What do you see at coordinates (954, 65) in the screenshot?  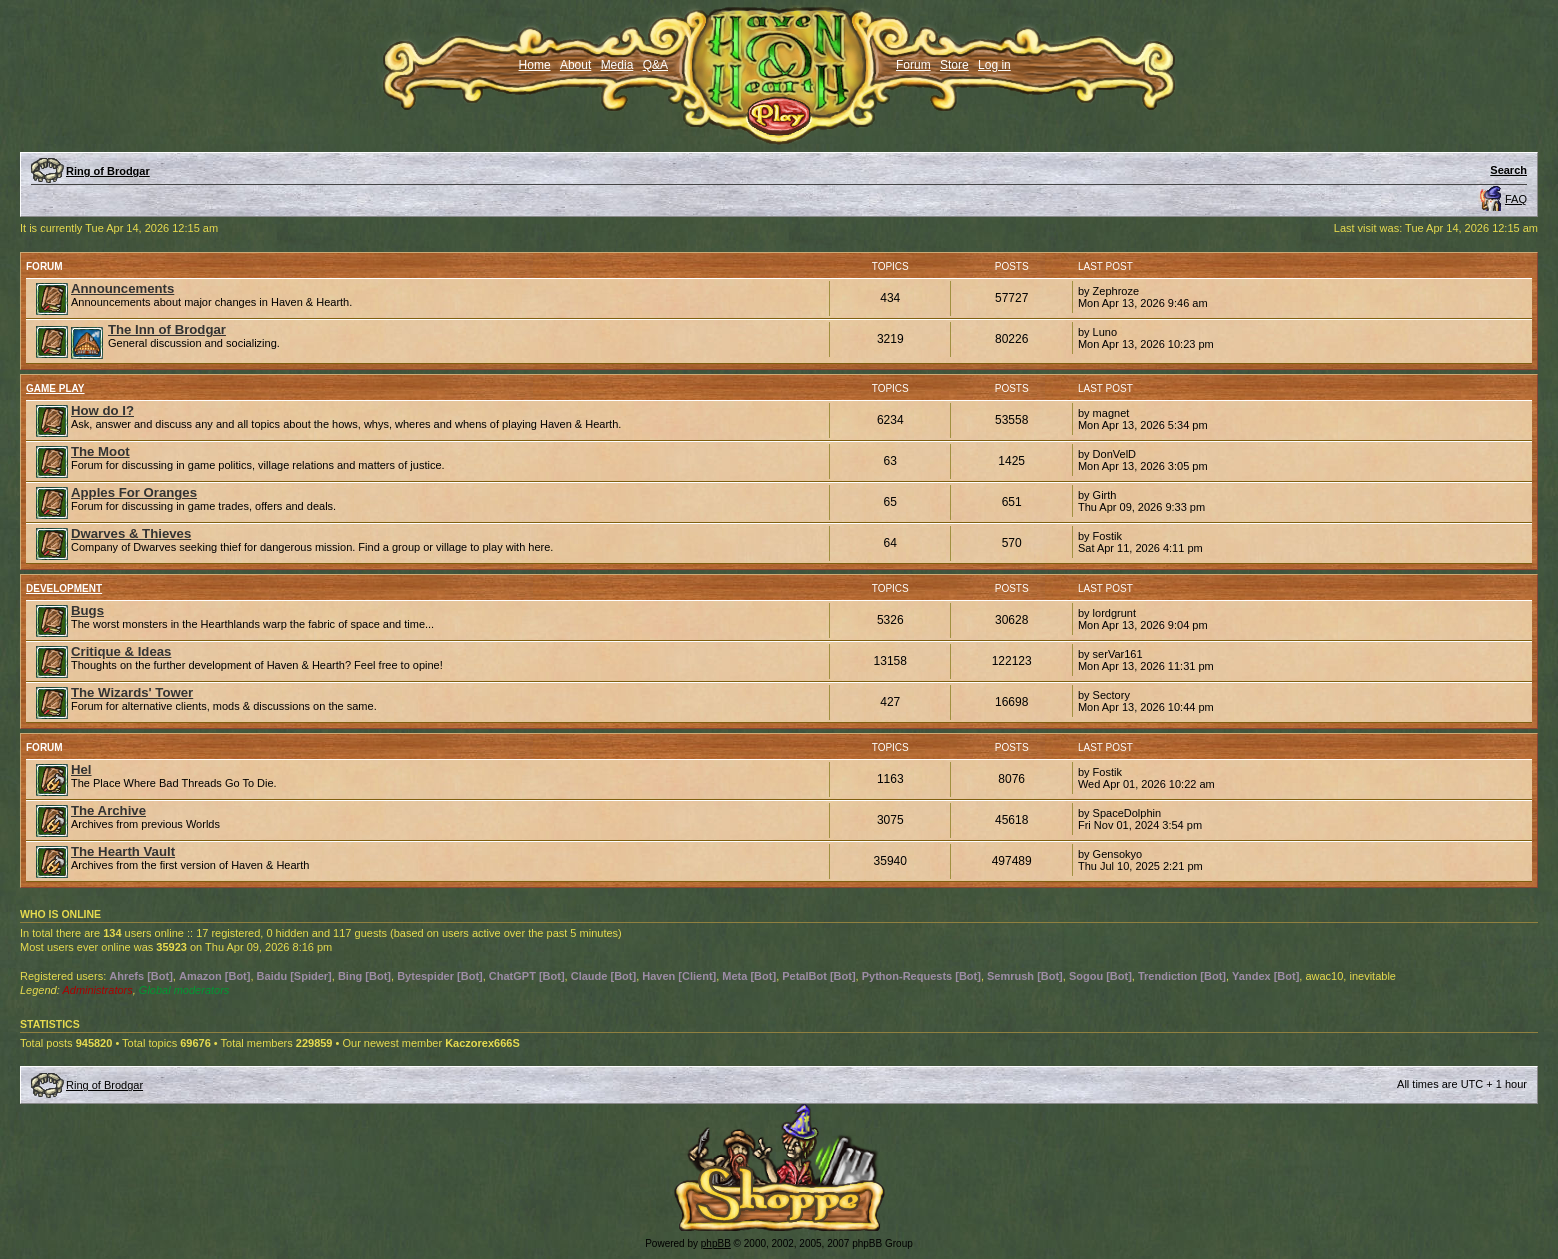 I see `Store` at bounding box center [954, 65].